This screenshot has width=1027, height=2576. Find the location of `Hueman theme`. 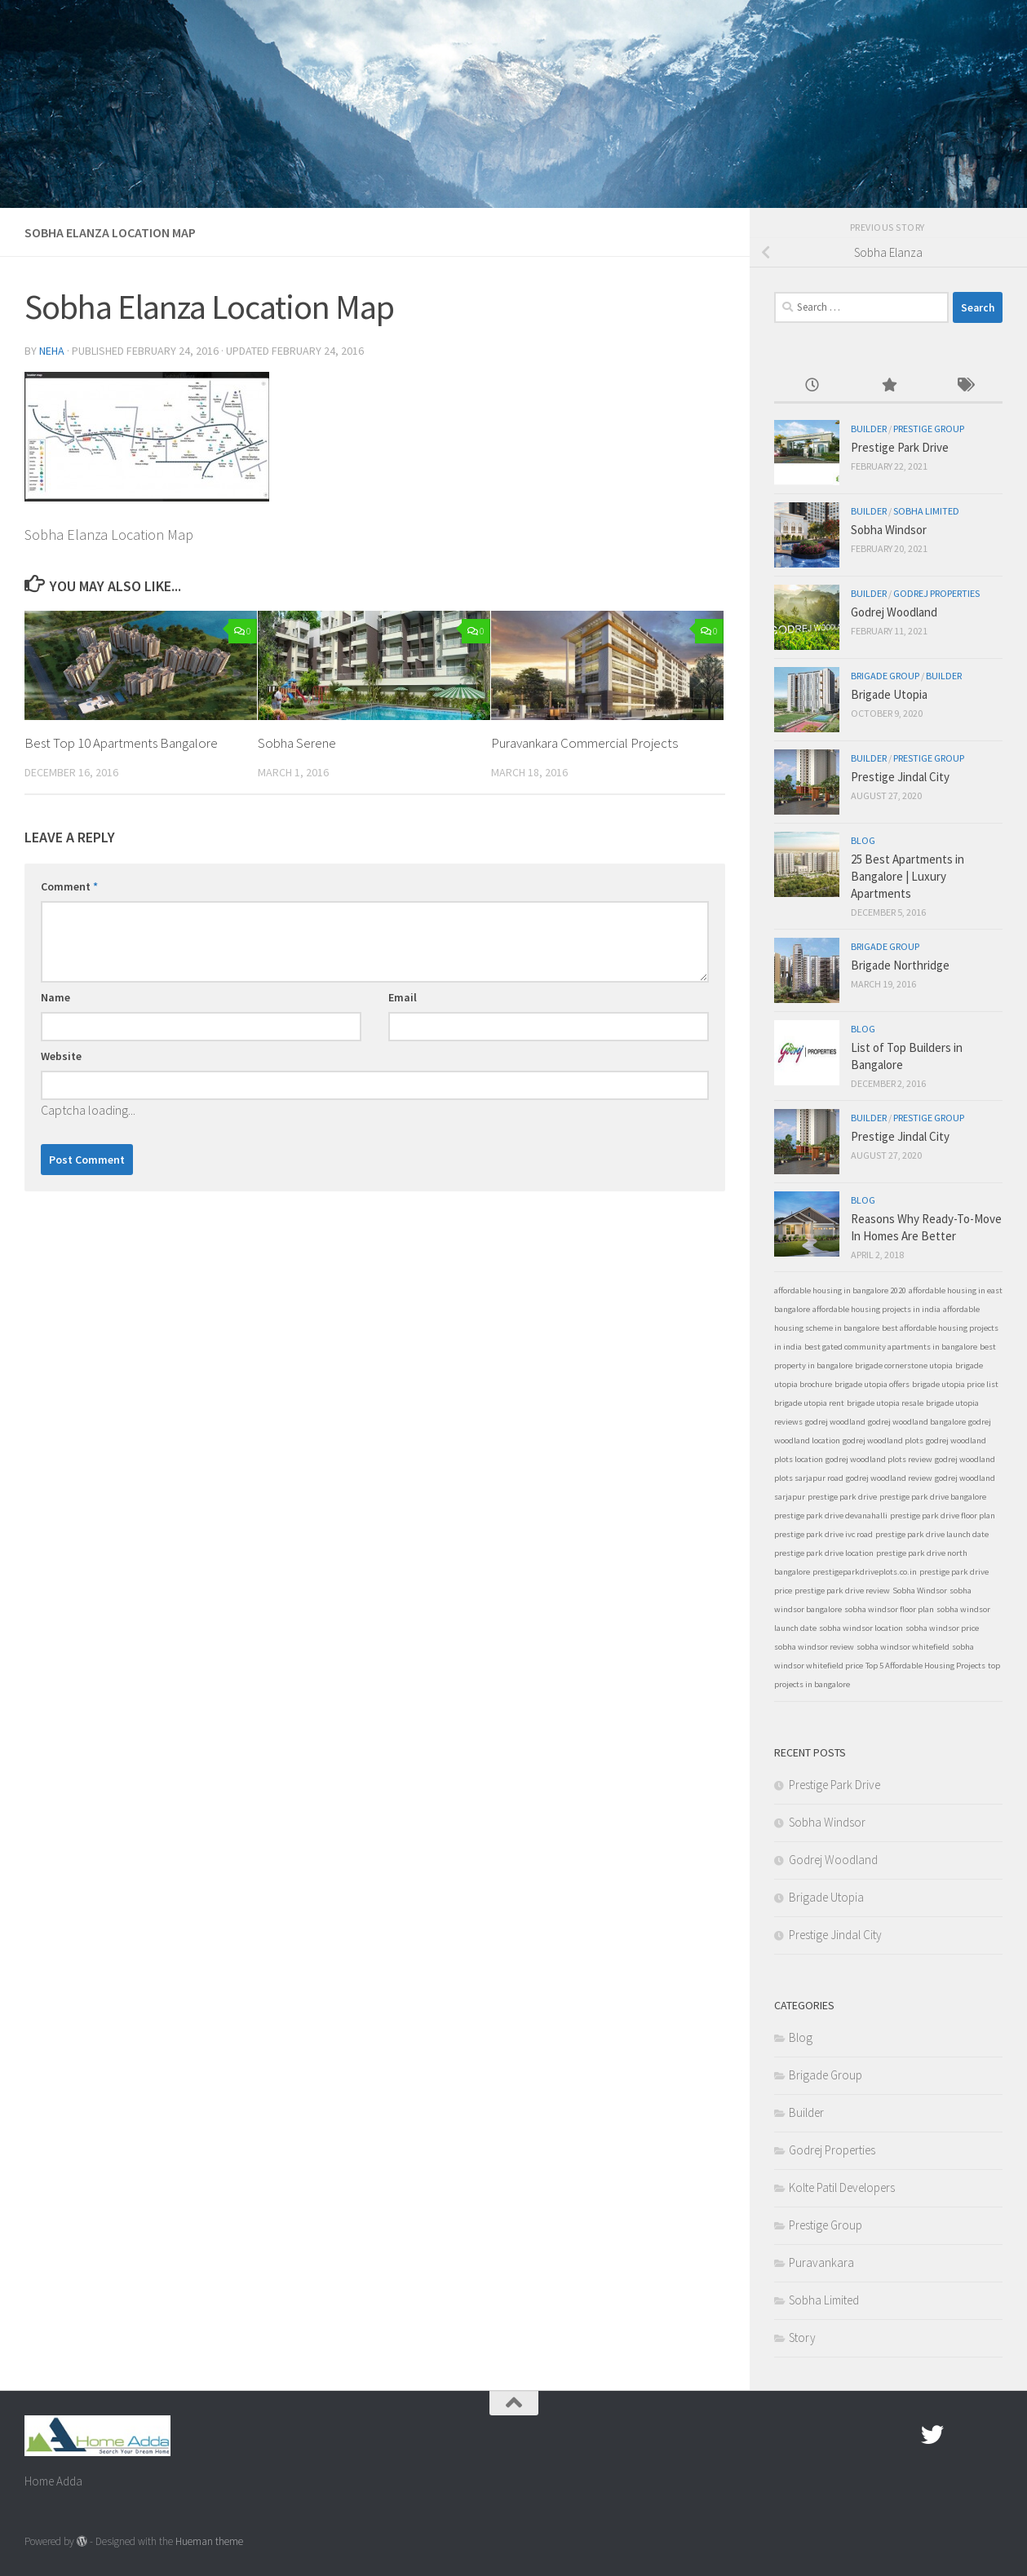

Hueman theme is located at coordinates (209, 2541).